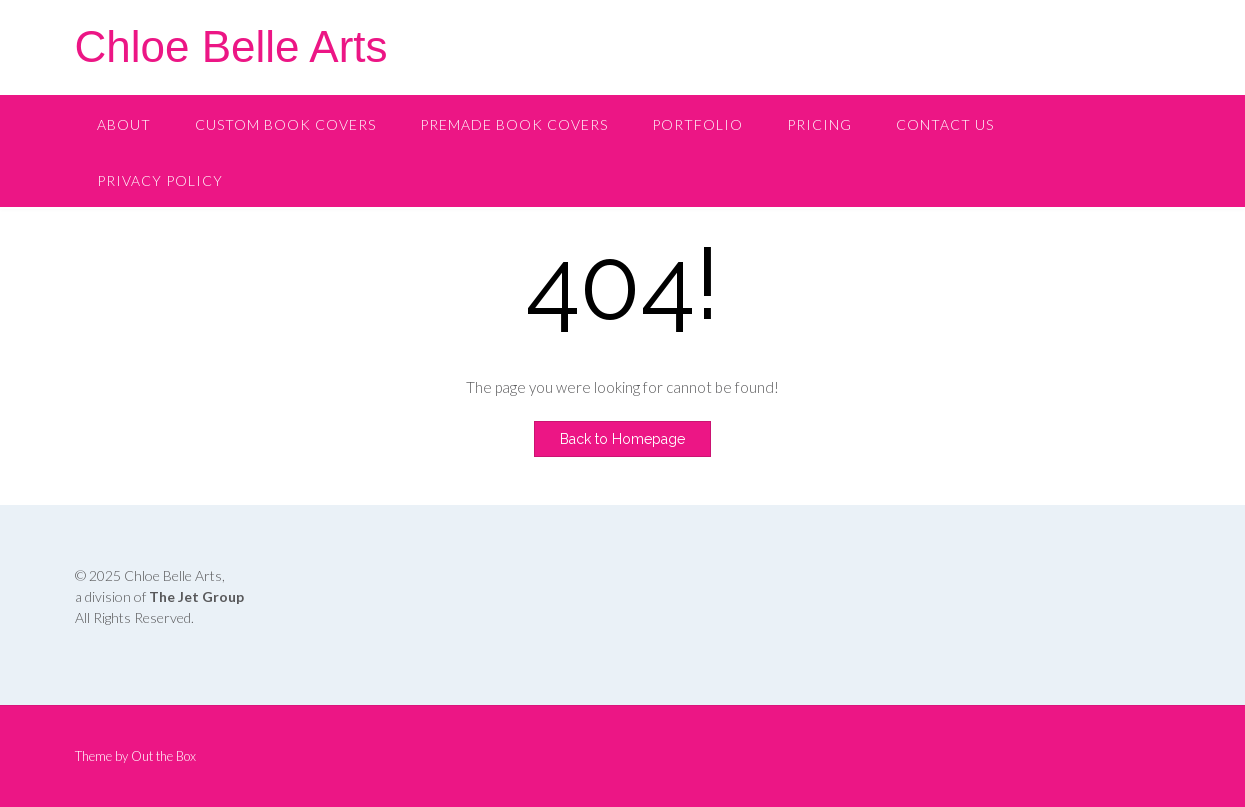 The width and height of the screenshot is (1245, 807). Describe the element at coordinates (819, 124) in the screenshot. I see `Pricing` at that location.